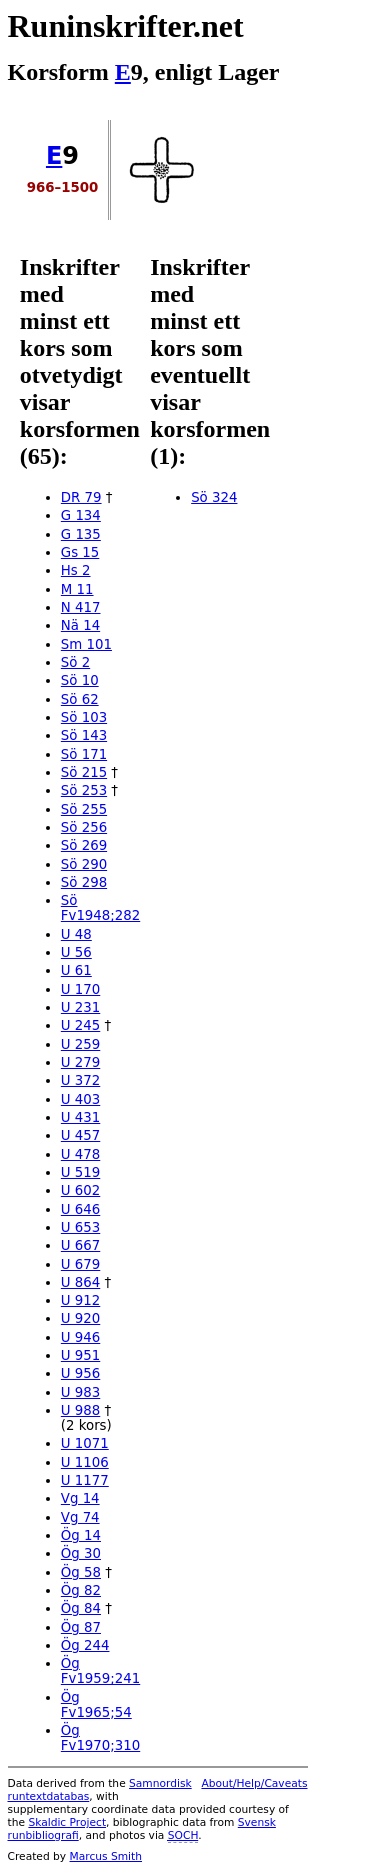 The height and width of the screenshot is (1873, 375). Describe the element at coordinates (85, 1462) in the screenshot. I see `U 1106` at that location.